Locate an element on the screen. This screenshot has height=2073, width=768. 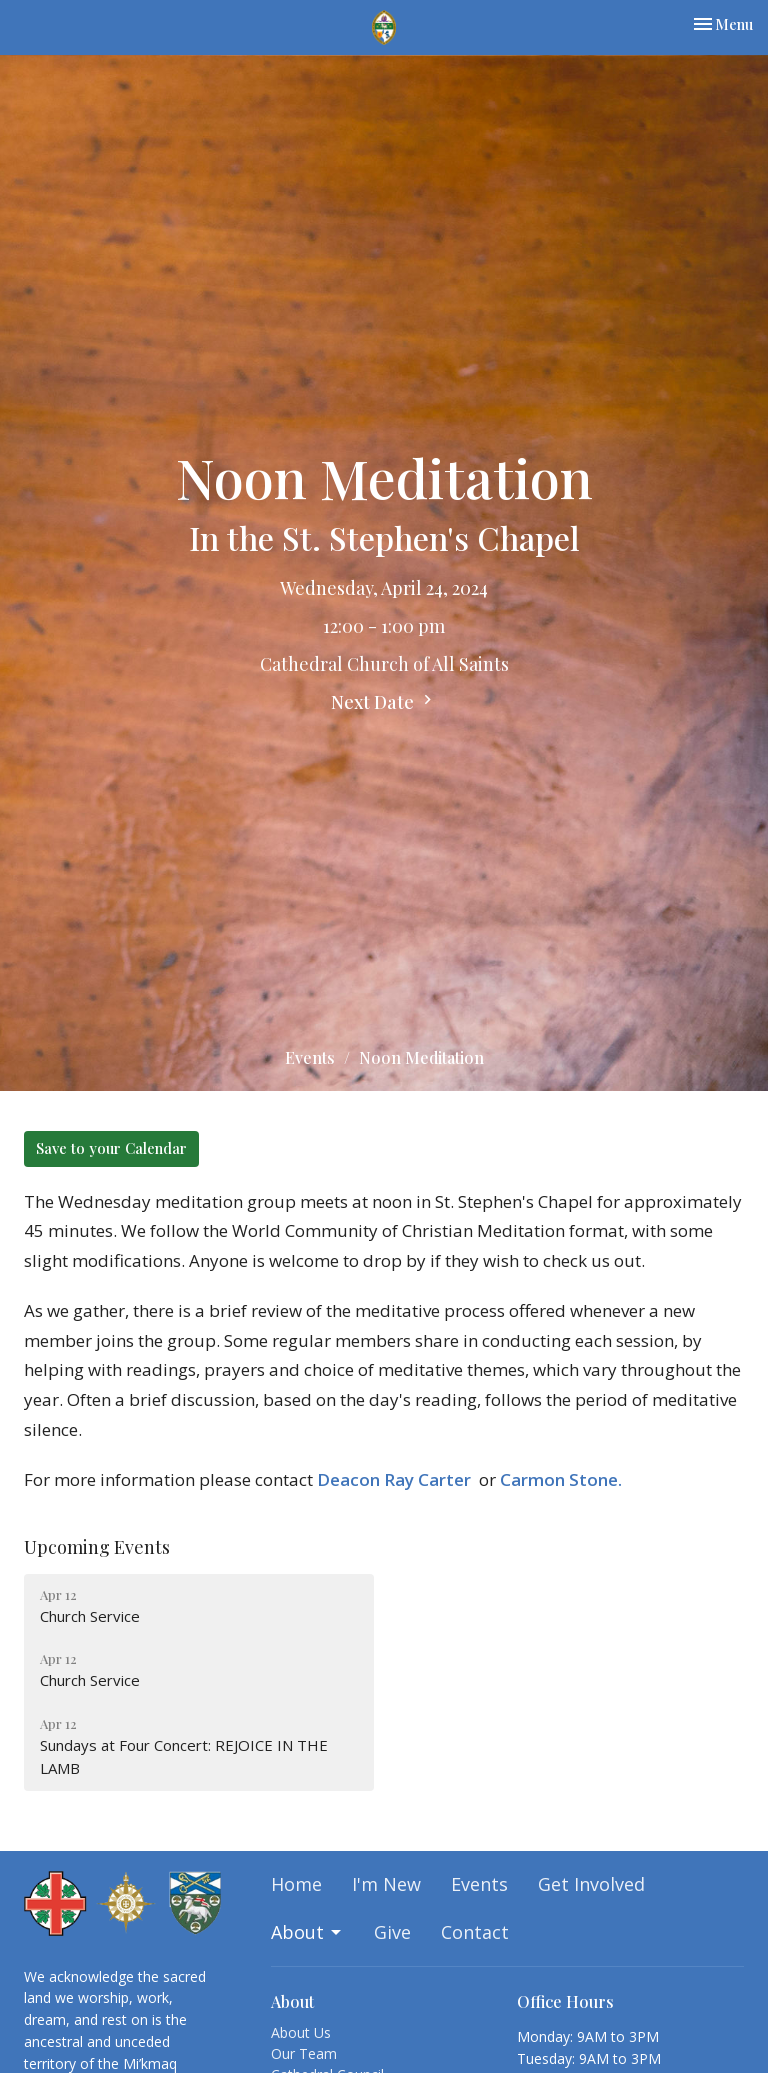
About Us is located at coordinates (301, 2032).